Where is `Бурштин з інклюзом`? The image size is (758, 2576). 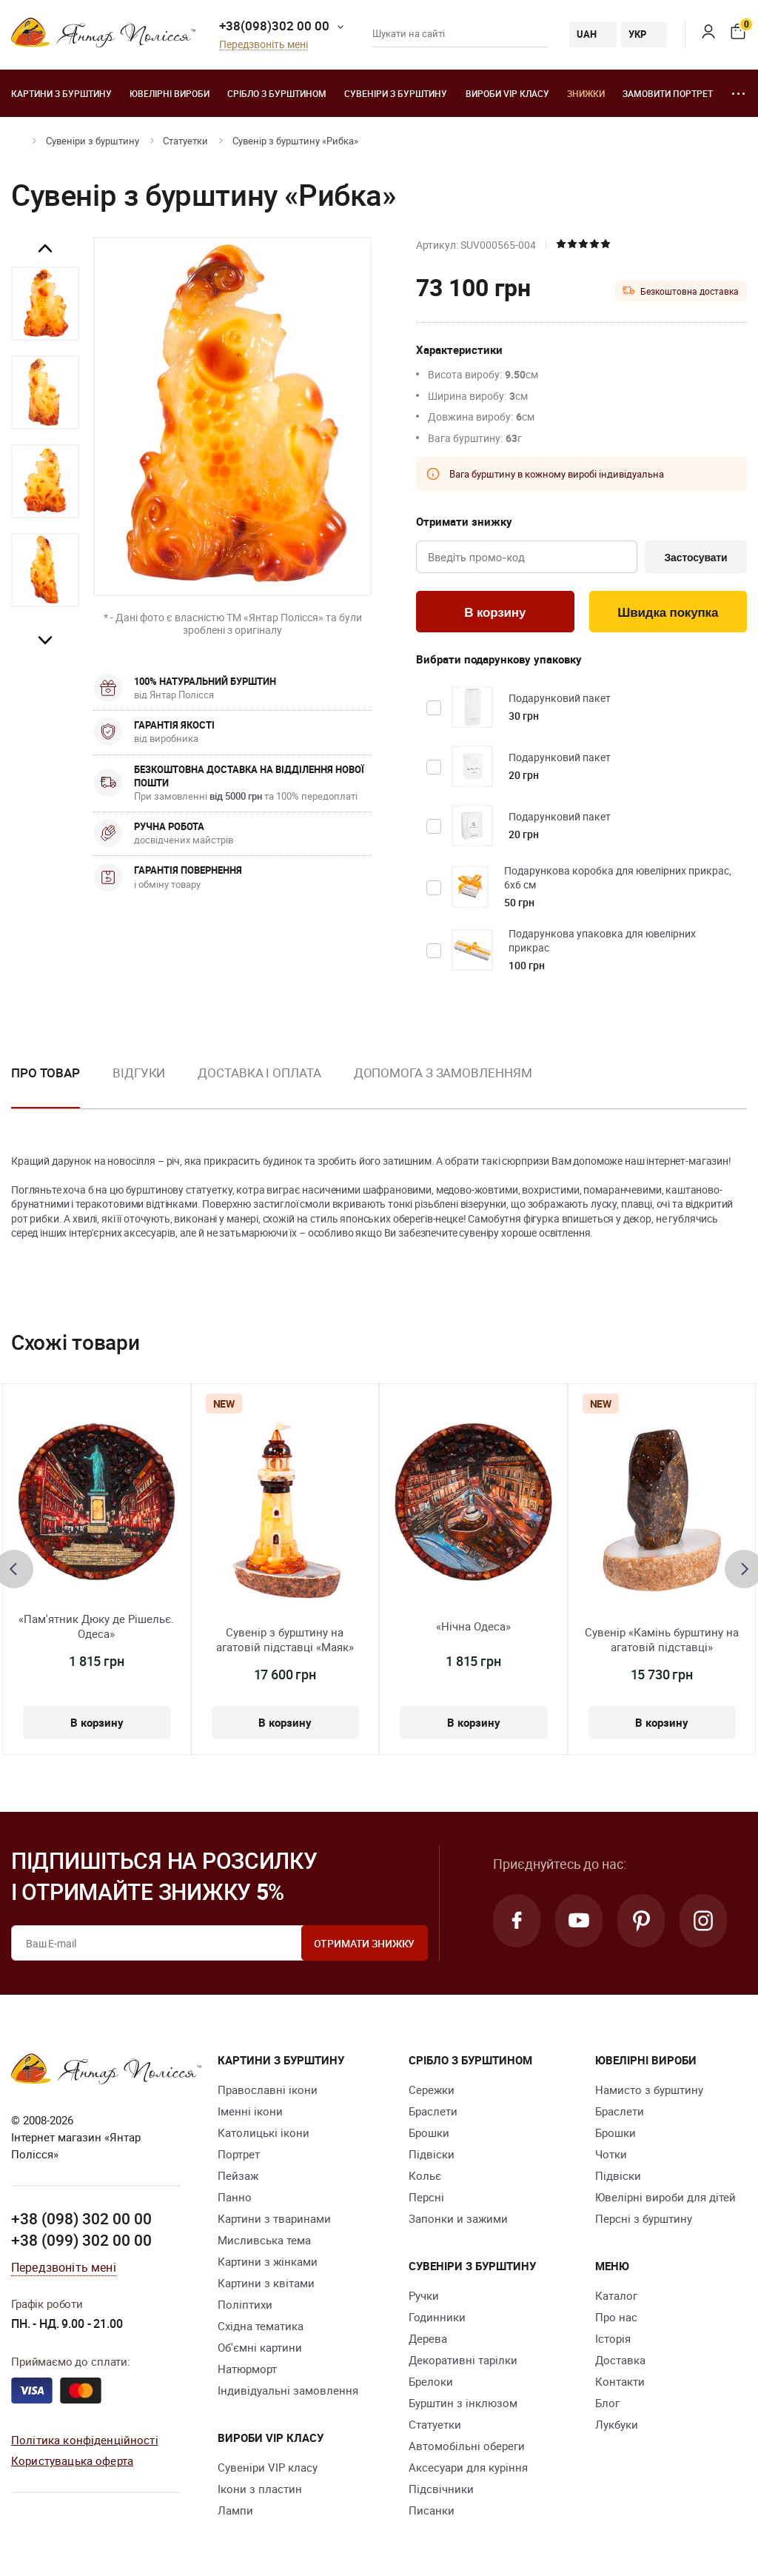 Бурштин з інклюзом is located at coordinates (463, 2402).